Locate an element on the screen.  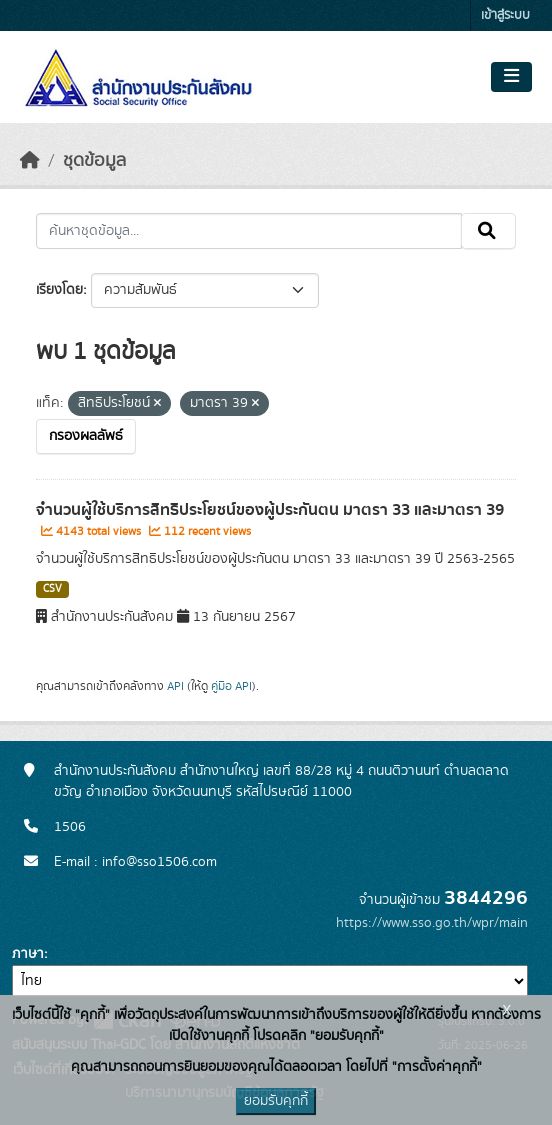
[ค้นหาชุดข้อมูล...] is located at coordinates (249, 231).